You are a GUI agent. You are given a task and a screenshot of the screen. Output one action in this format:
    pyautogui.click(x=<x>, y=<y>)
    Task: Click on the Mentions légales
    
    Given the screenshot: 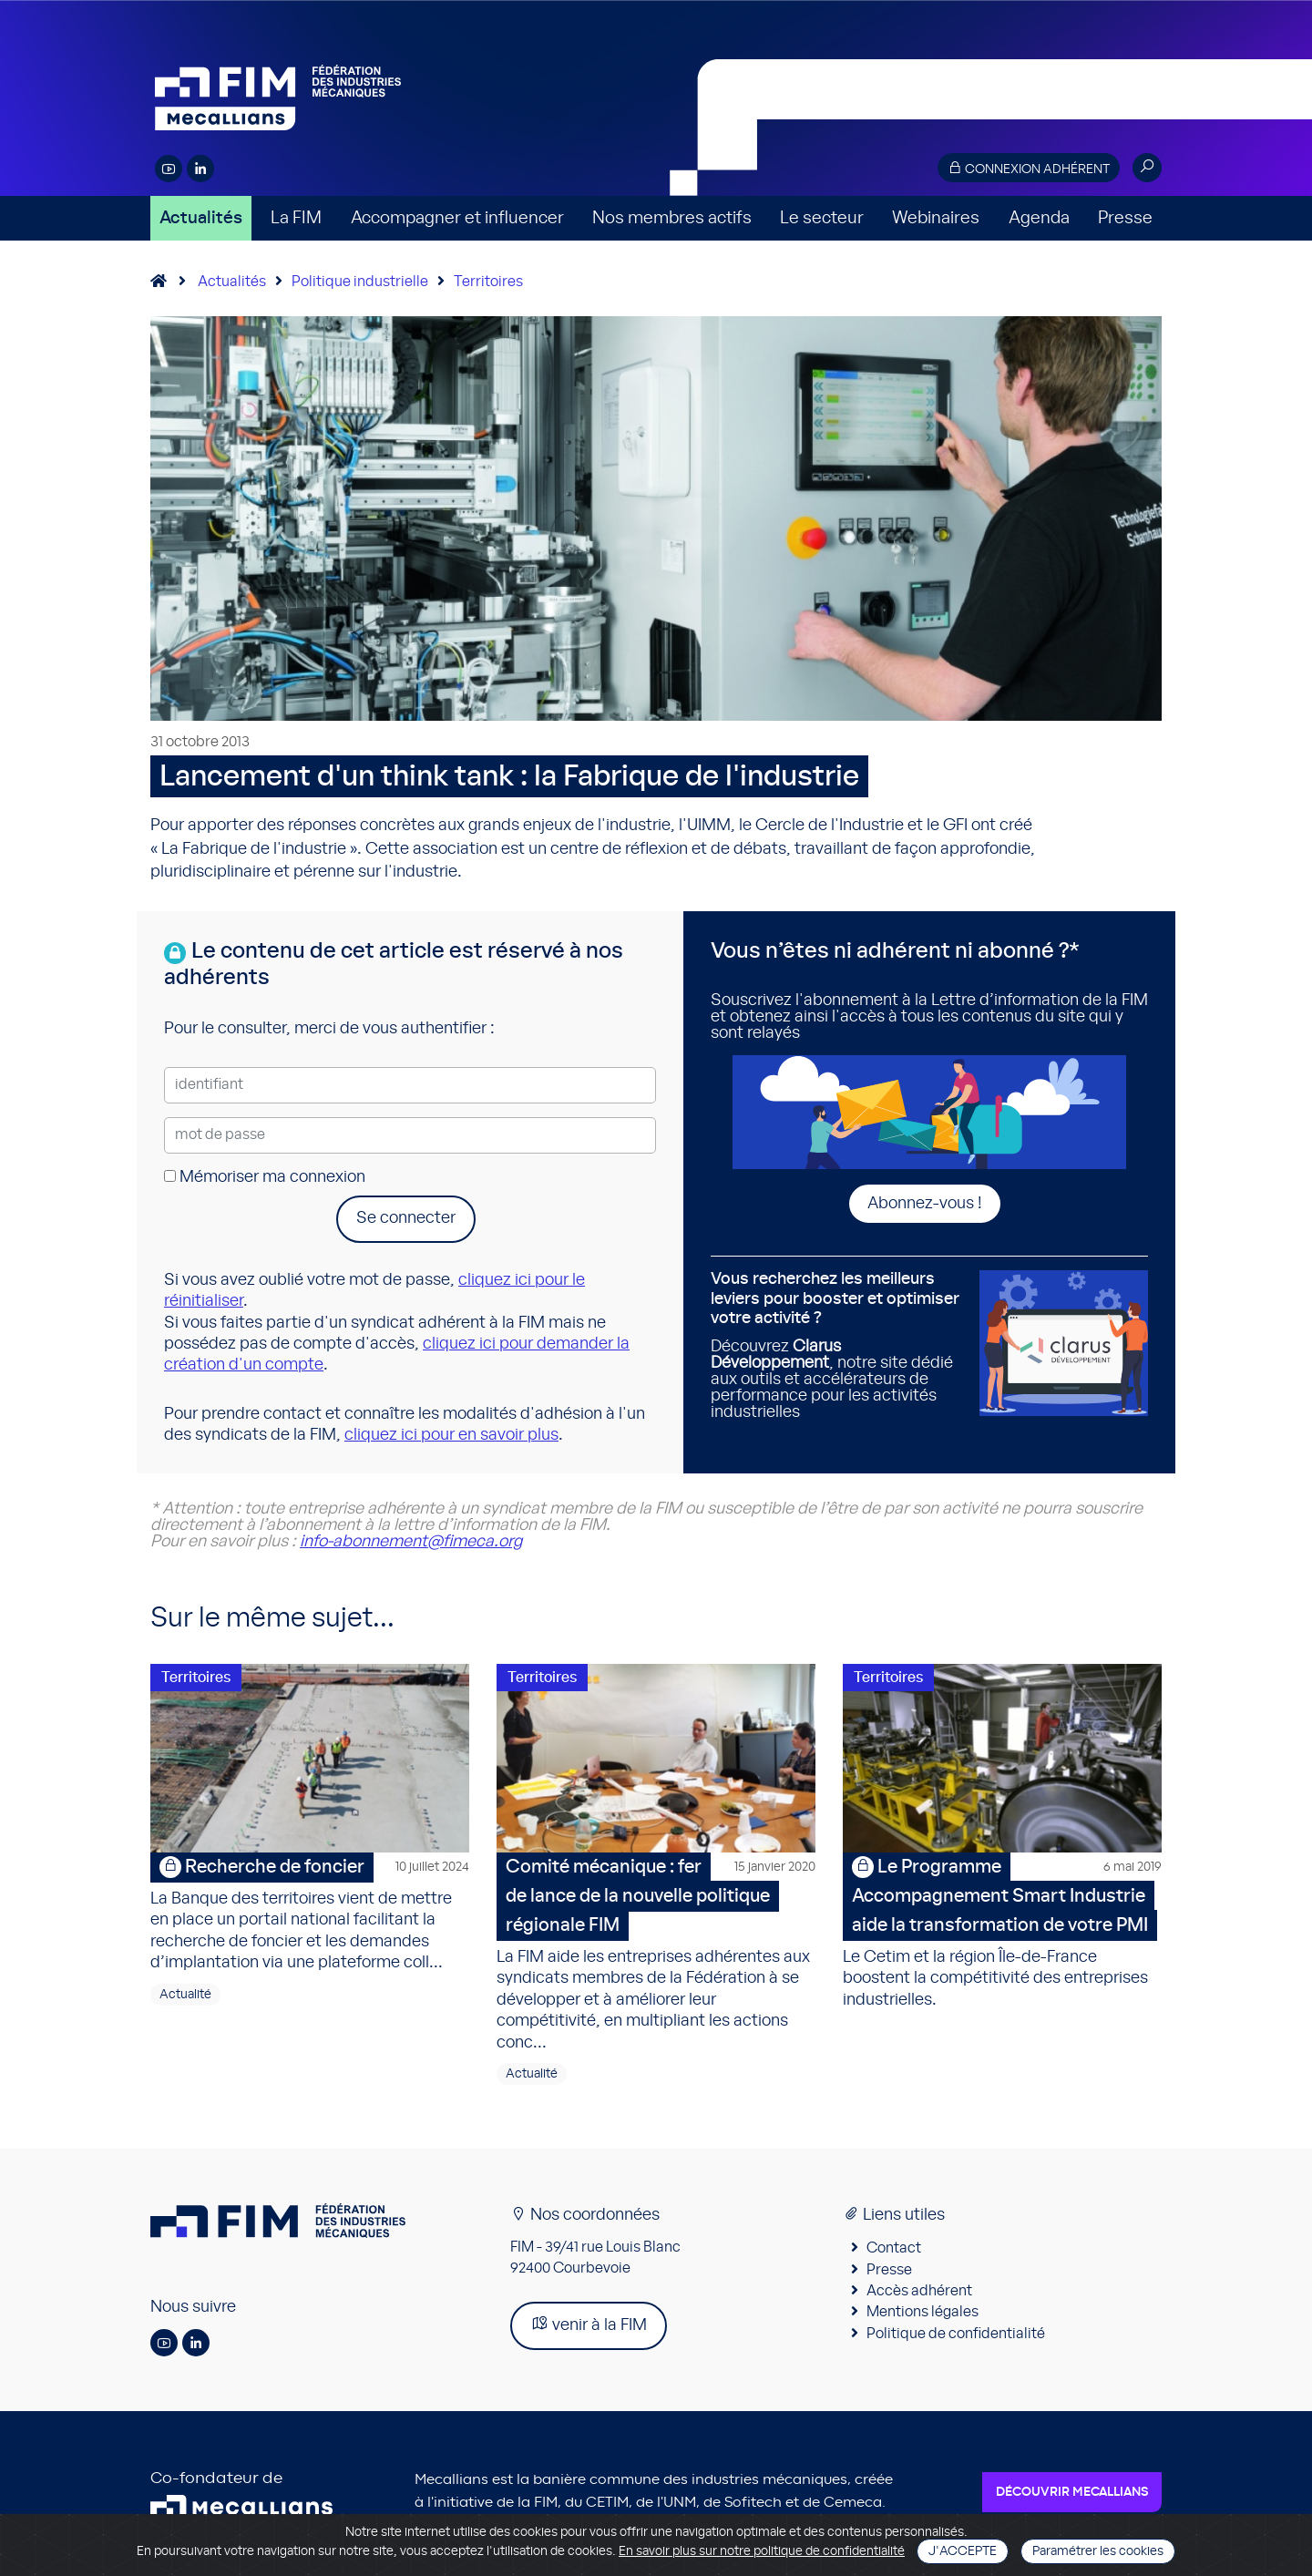 What is the action you would take?
    pyautogui.click(x=922, y=2315)
    